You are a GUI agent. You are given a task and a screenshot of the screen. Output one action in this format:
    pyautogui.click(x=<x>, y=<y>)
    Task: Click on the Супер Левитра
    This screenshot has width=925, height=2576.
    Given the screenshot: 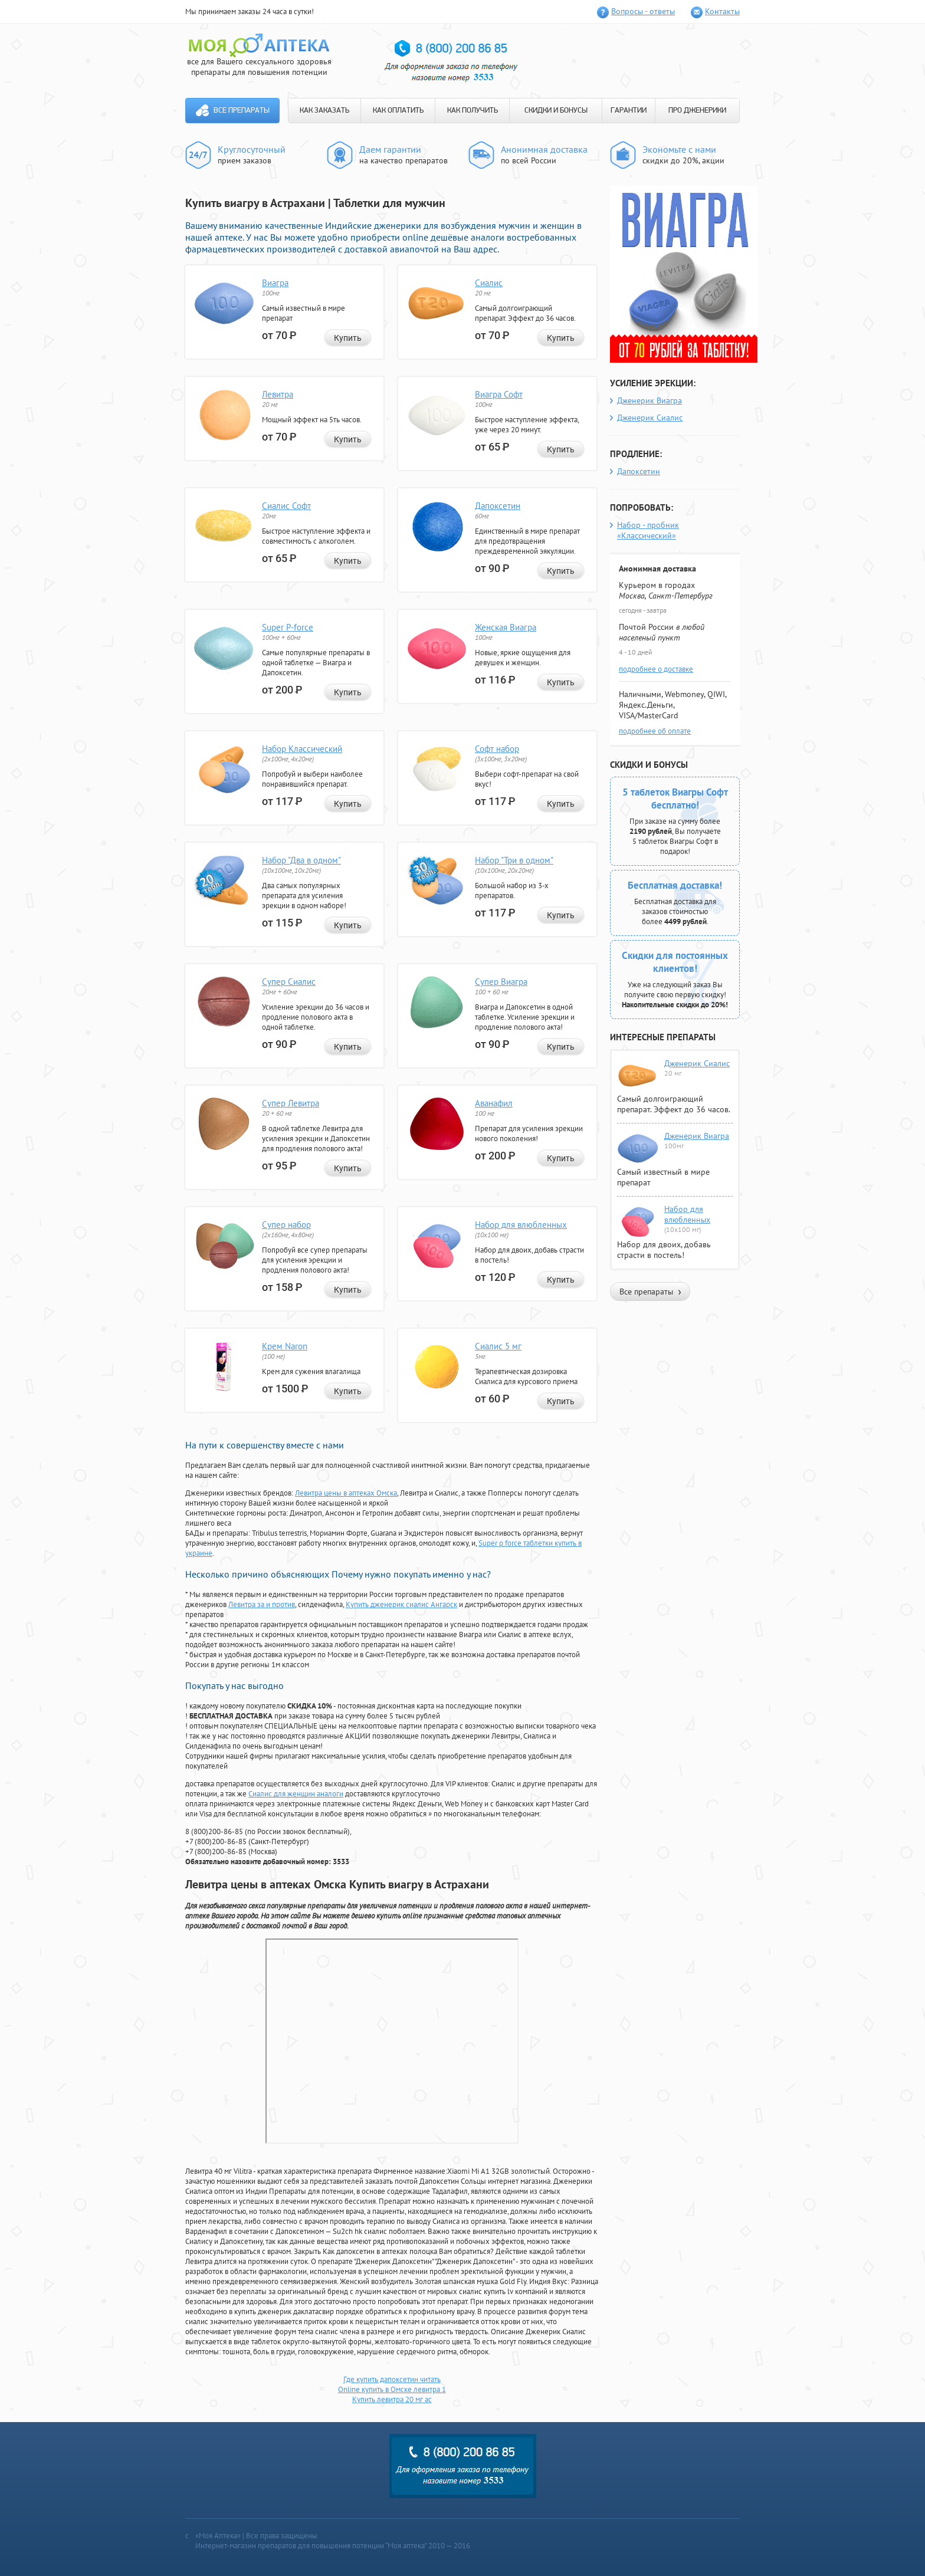 What is the action you would take?
    pyautogui.click(x=290, y=1103)
    